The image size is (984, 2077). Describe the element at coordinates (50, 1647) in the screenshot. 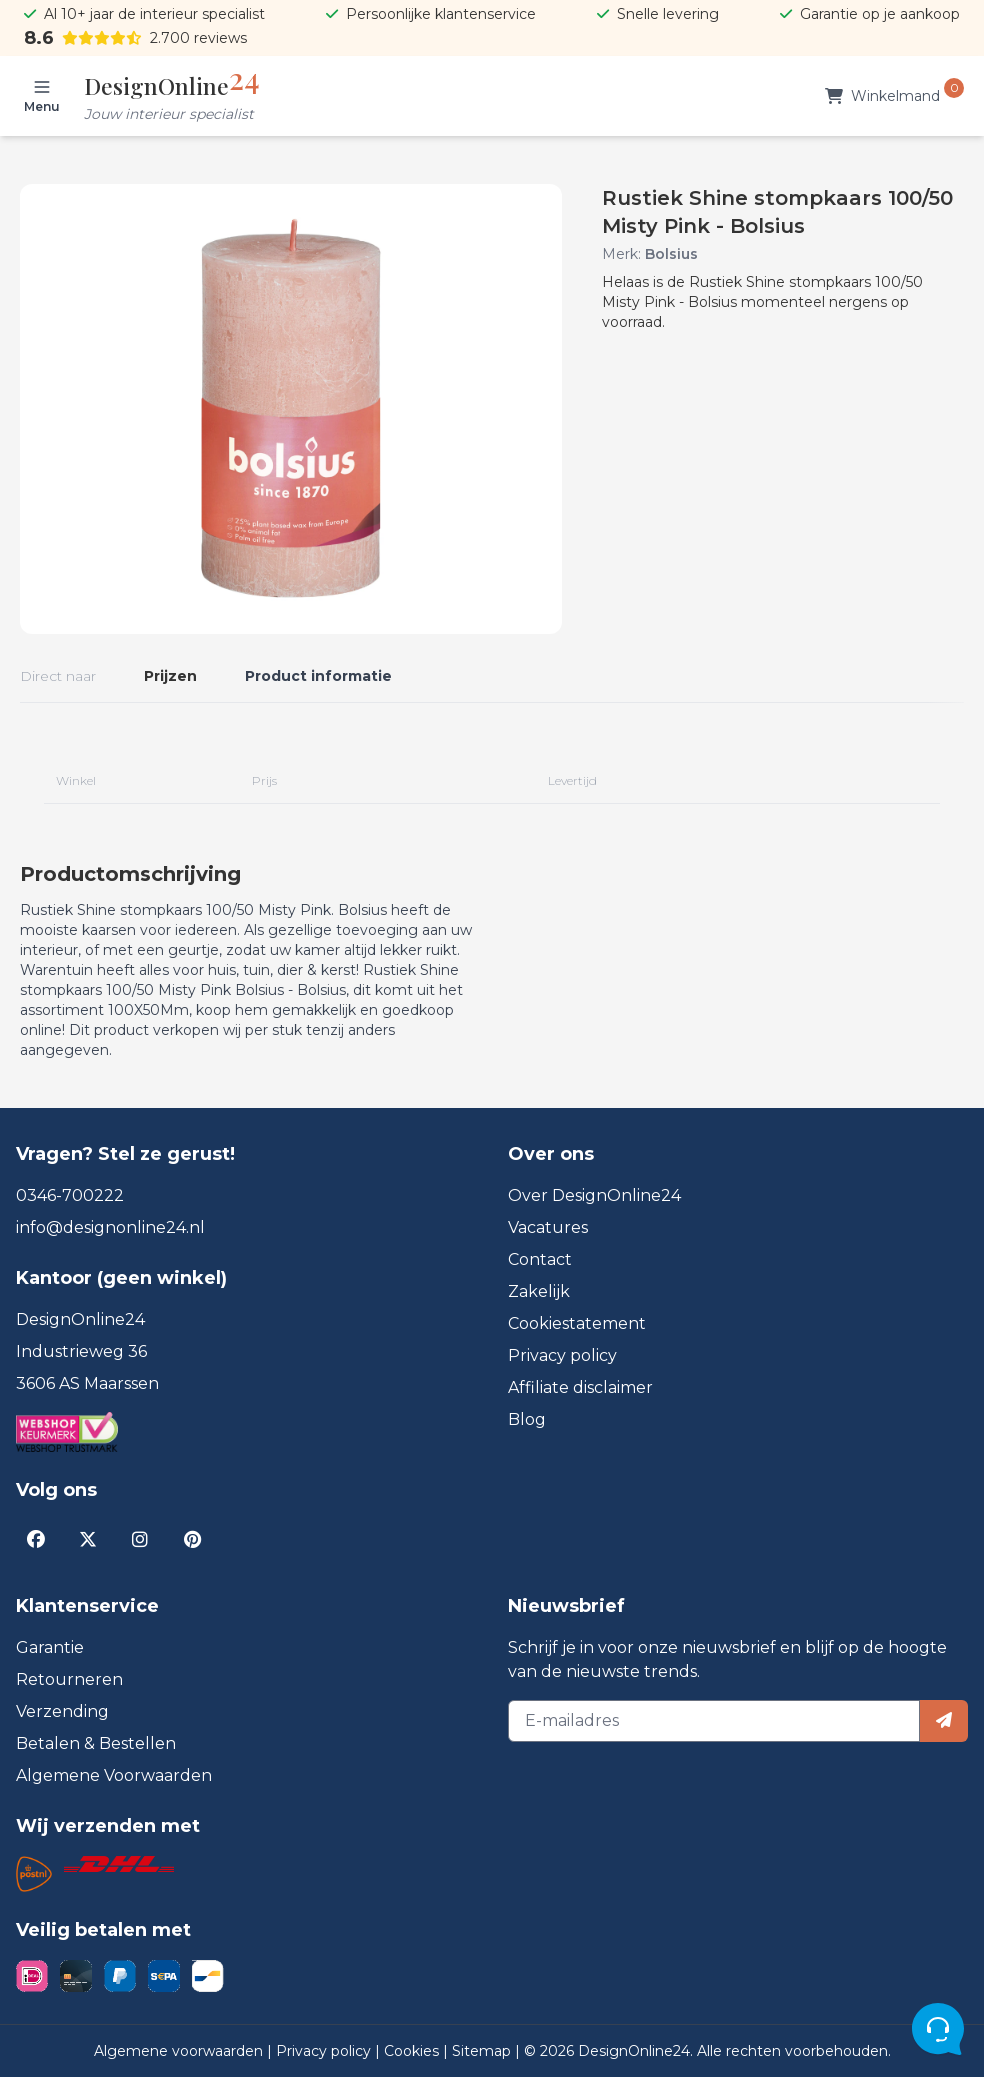

I see `Garantie` at that location.